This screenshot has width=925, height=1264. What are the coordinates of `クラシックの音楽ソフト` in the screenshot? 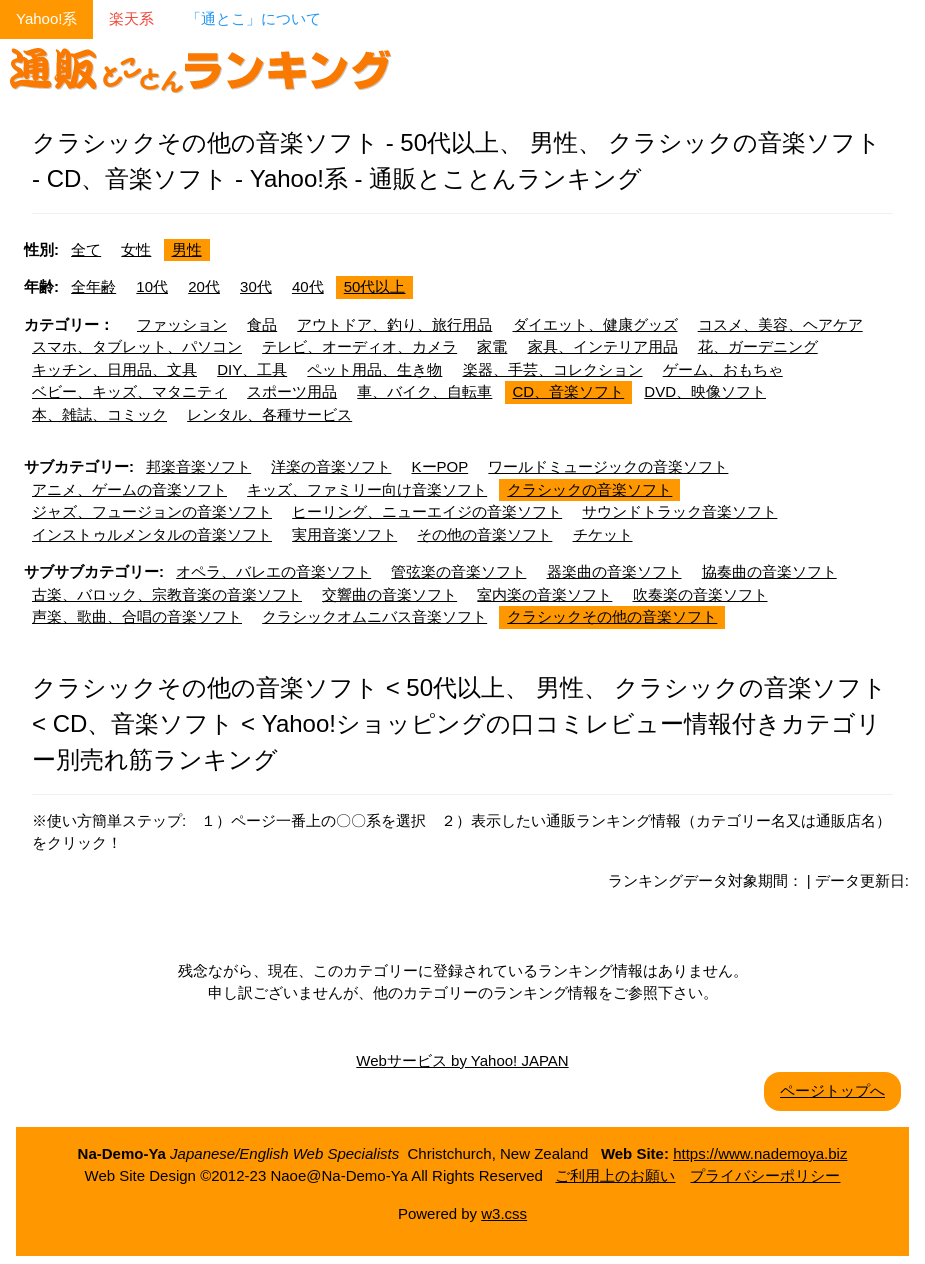 It's located at (589, 489).